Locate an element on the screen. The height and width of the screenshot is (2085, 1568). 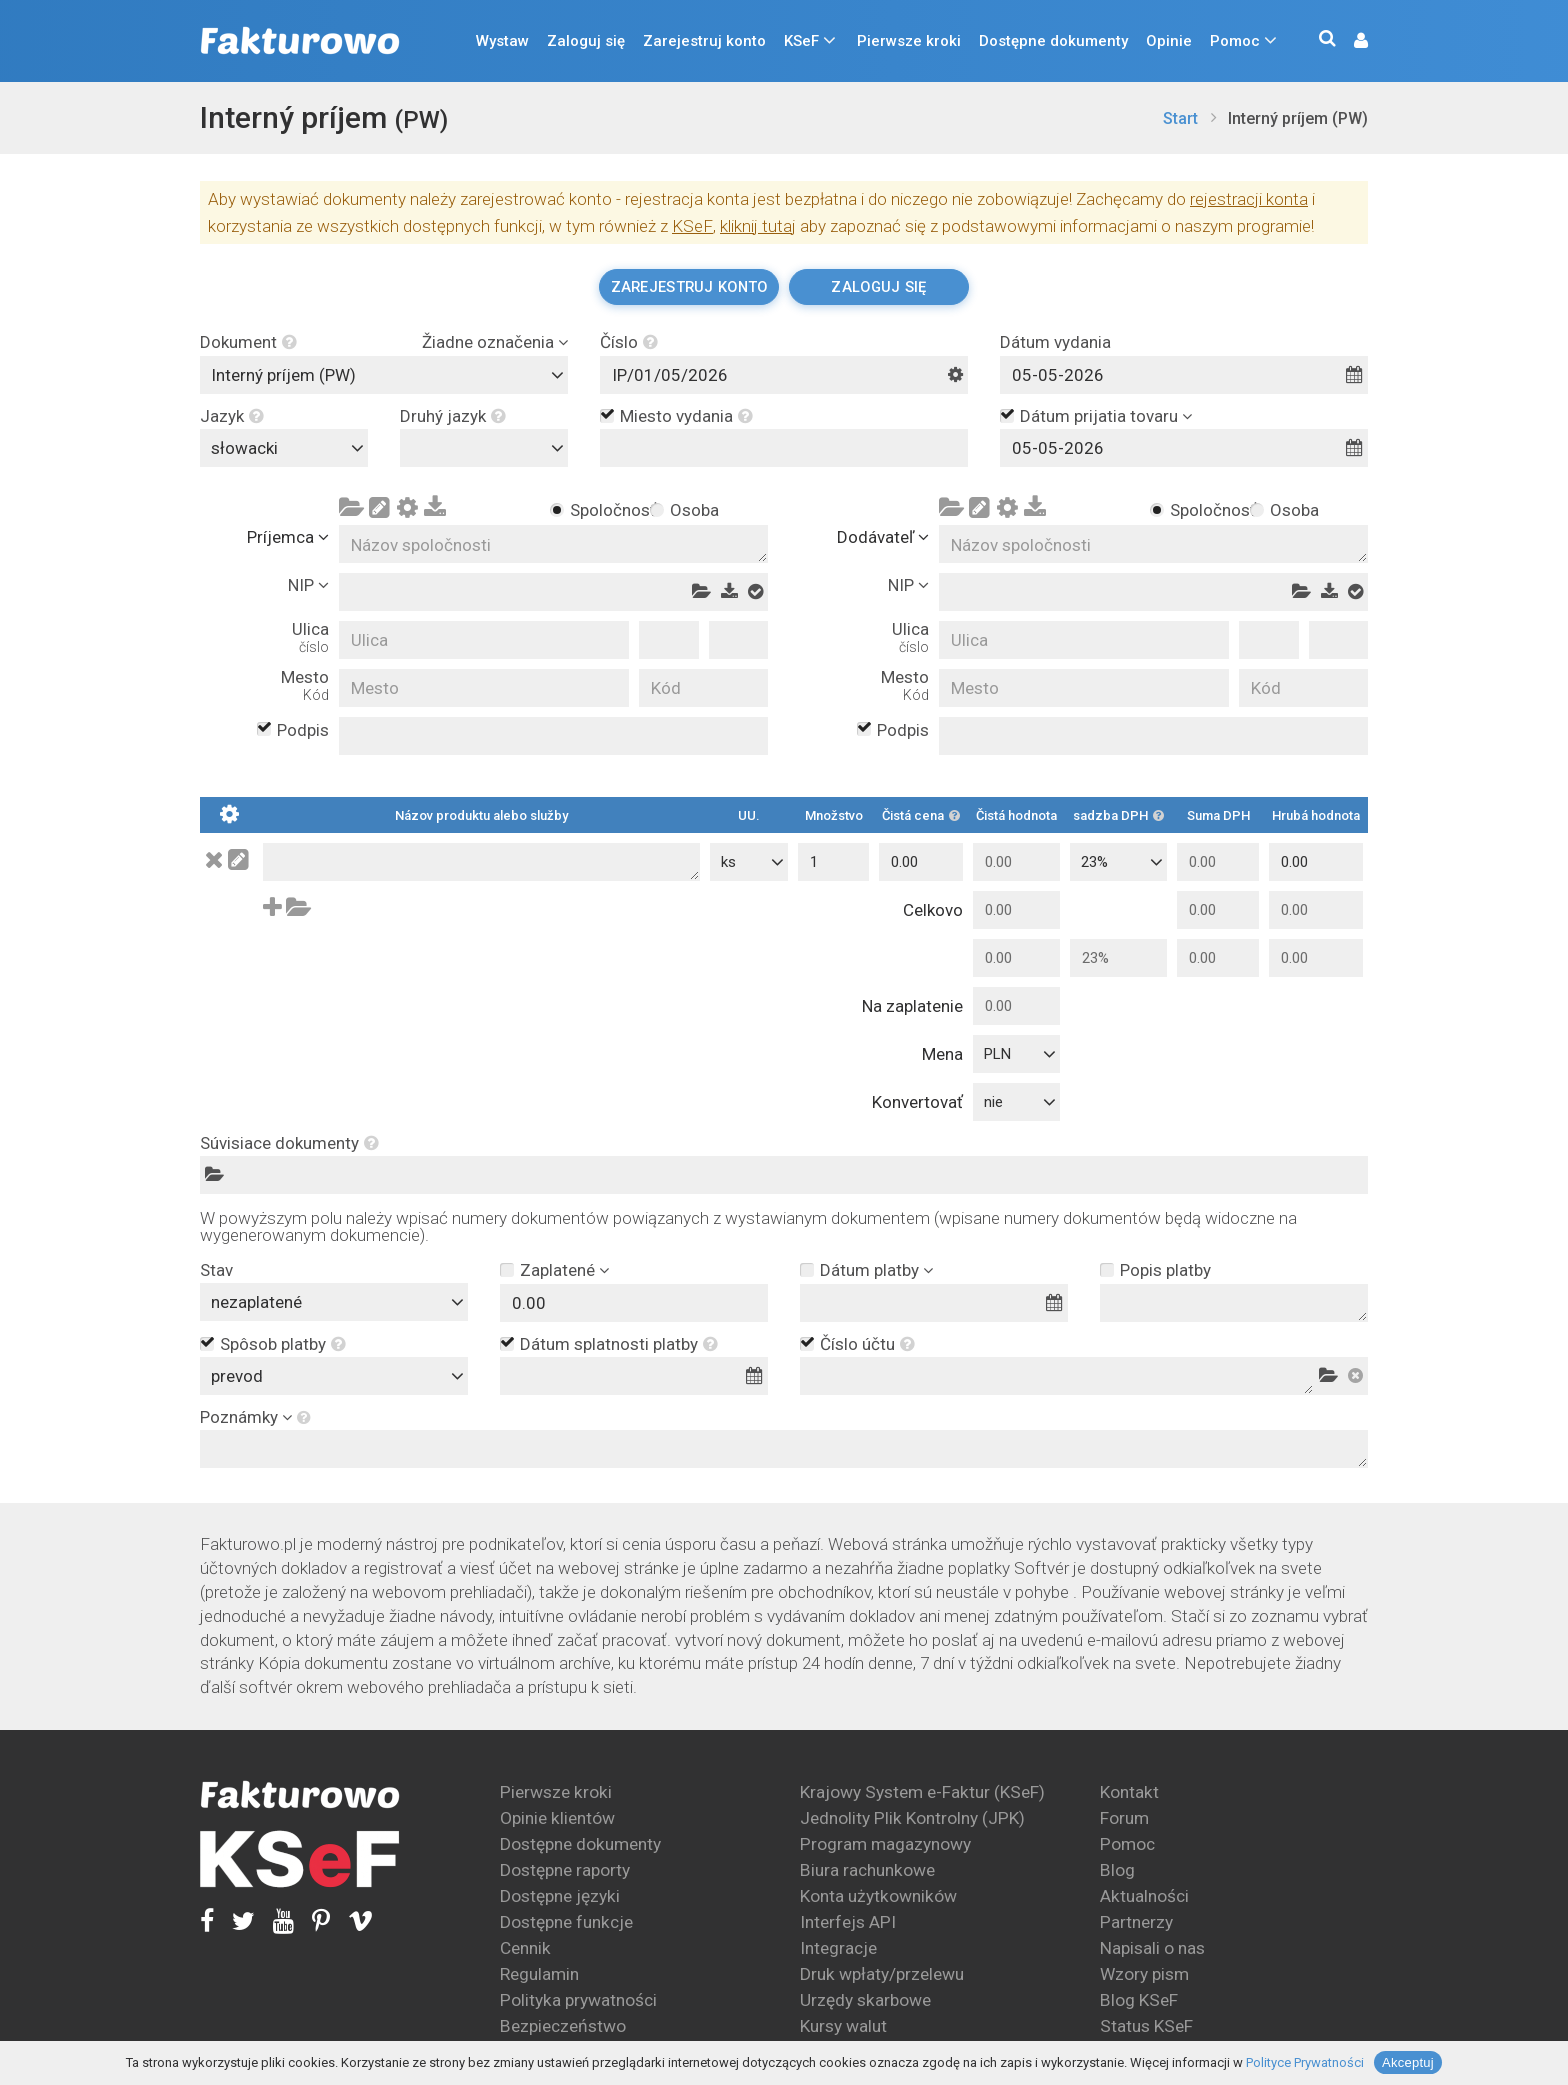
Dokument is located at coordinates (248, 342).